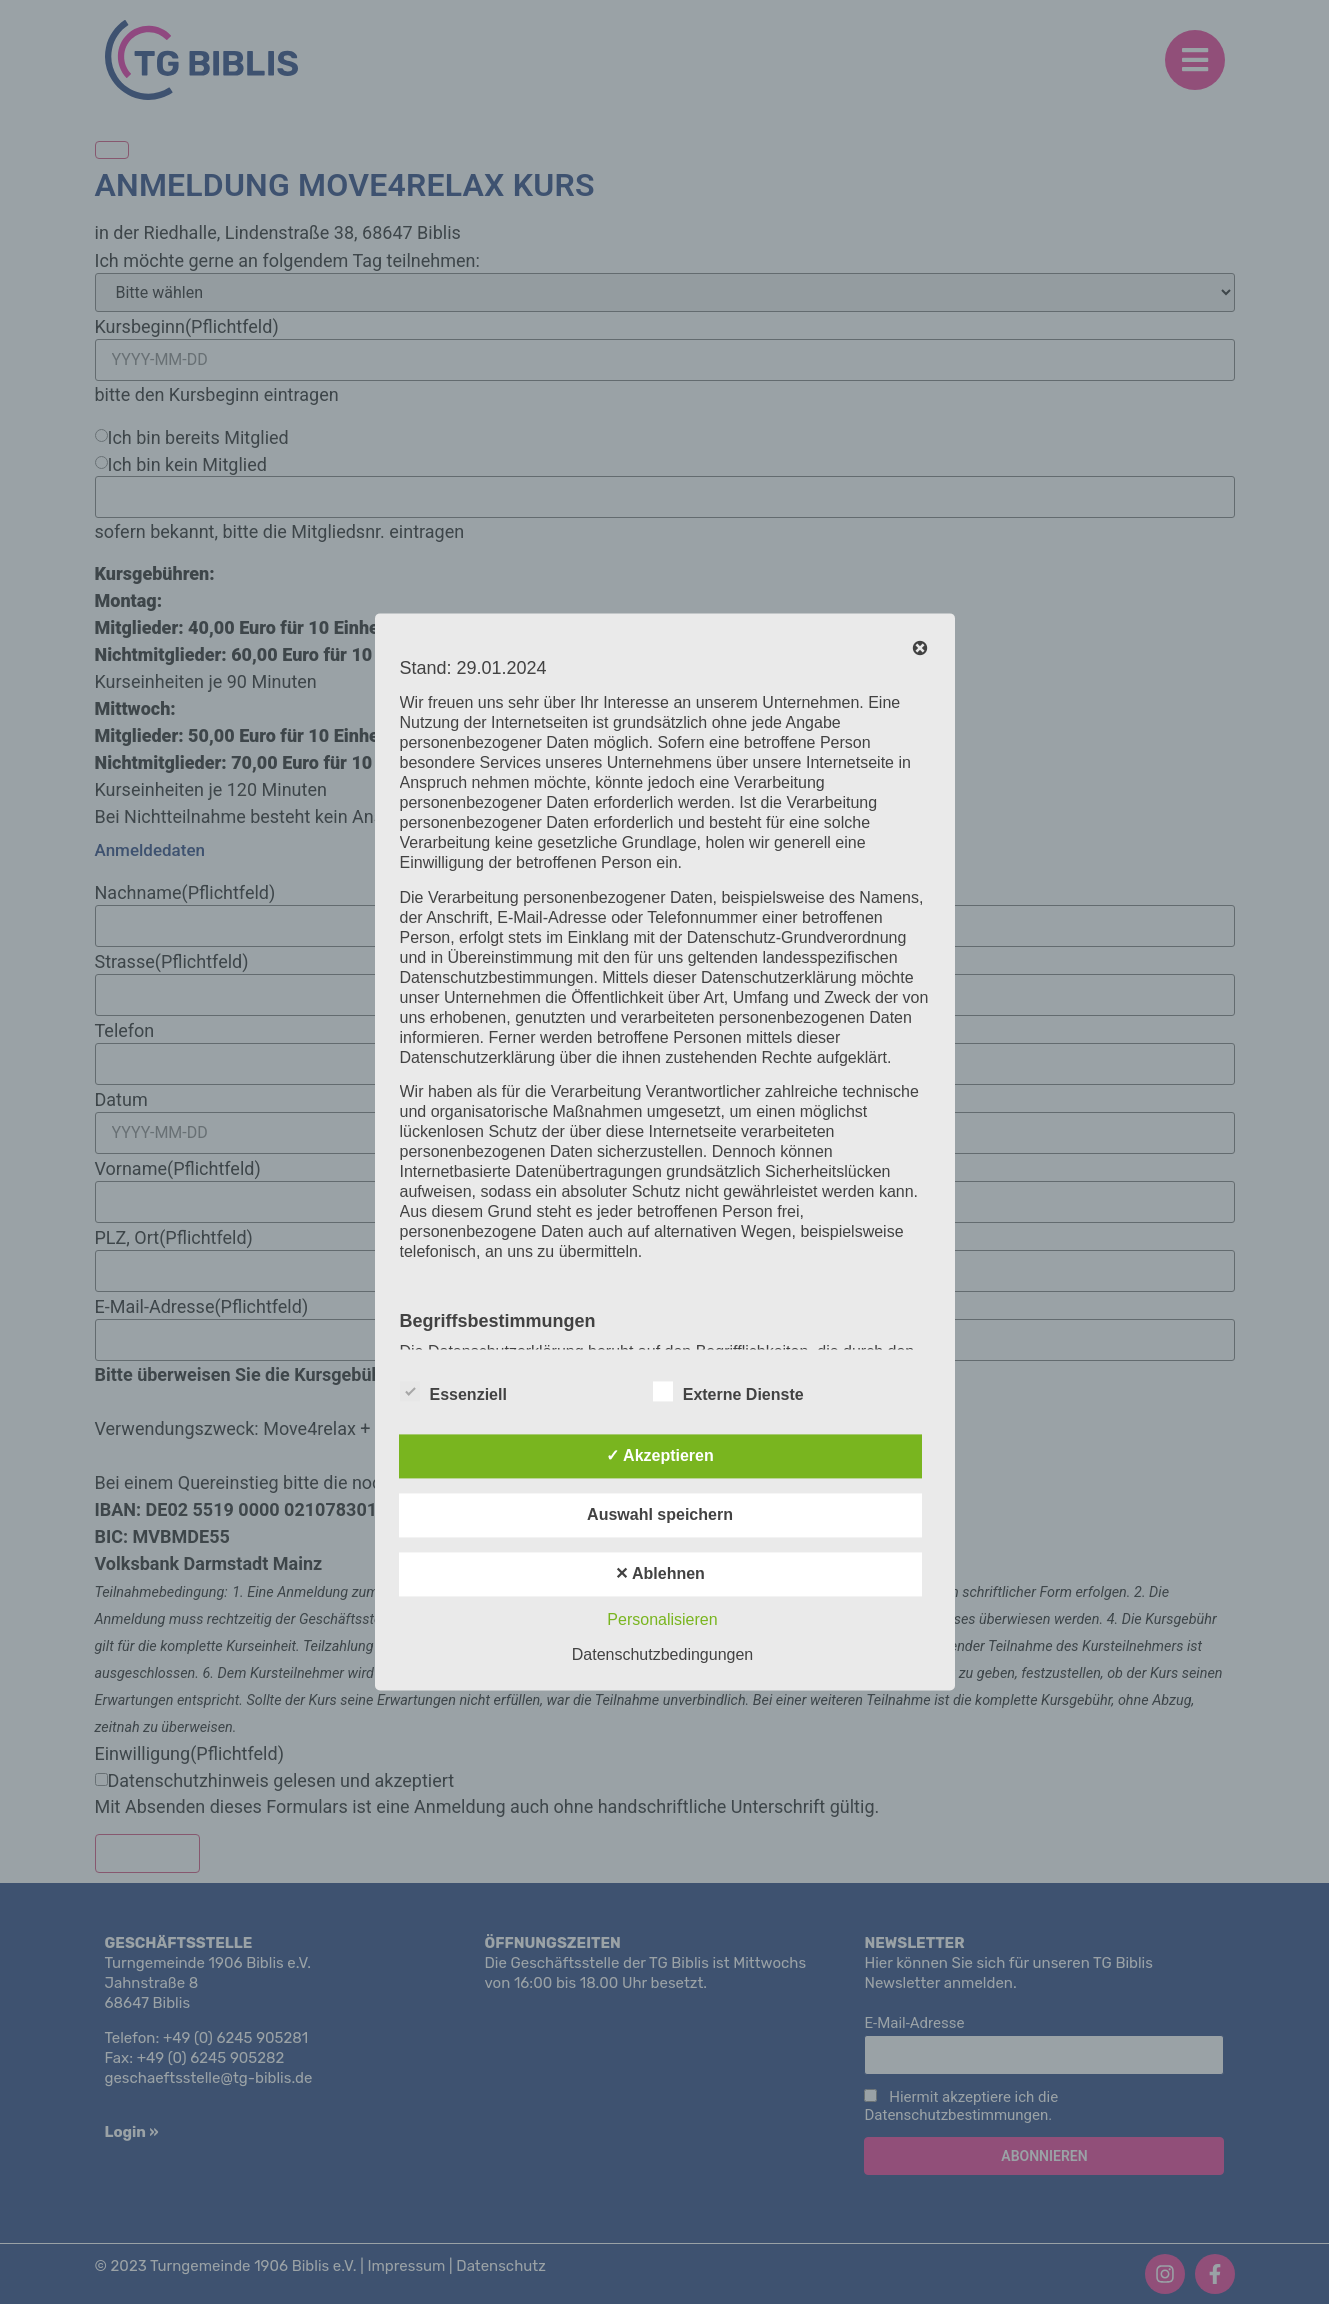  I want to click on ✕ Ablehnen, so click(660, 1574).